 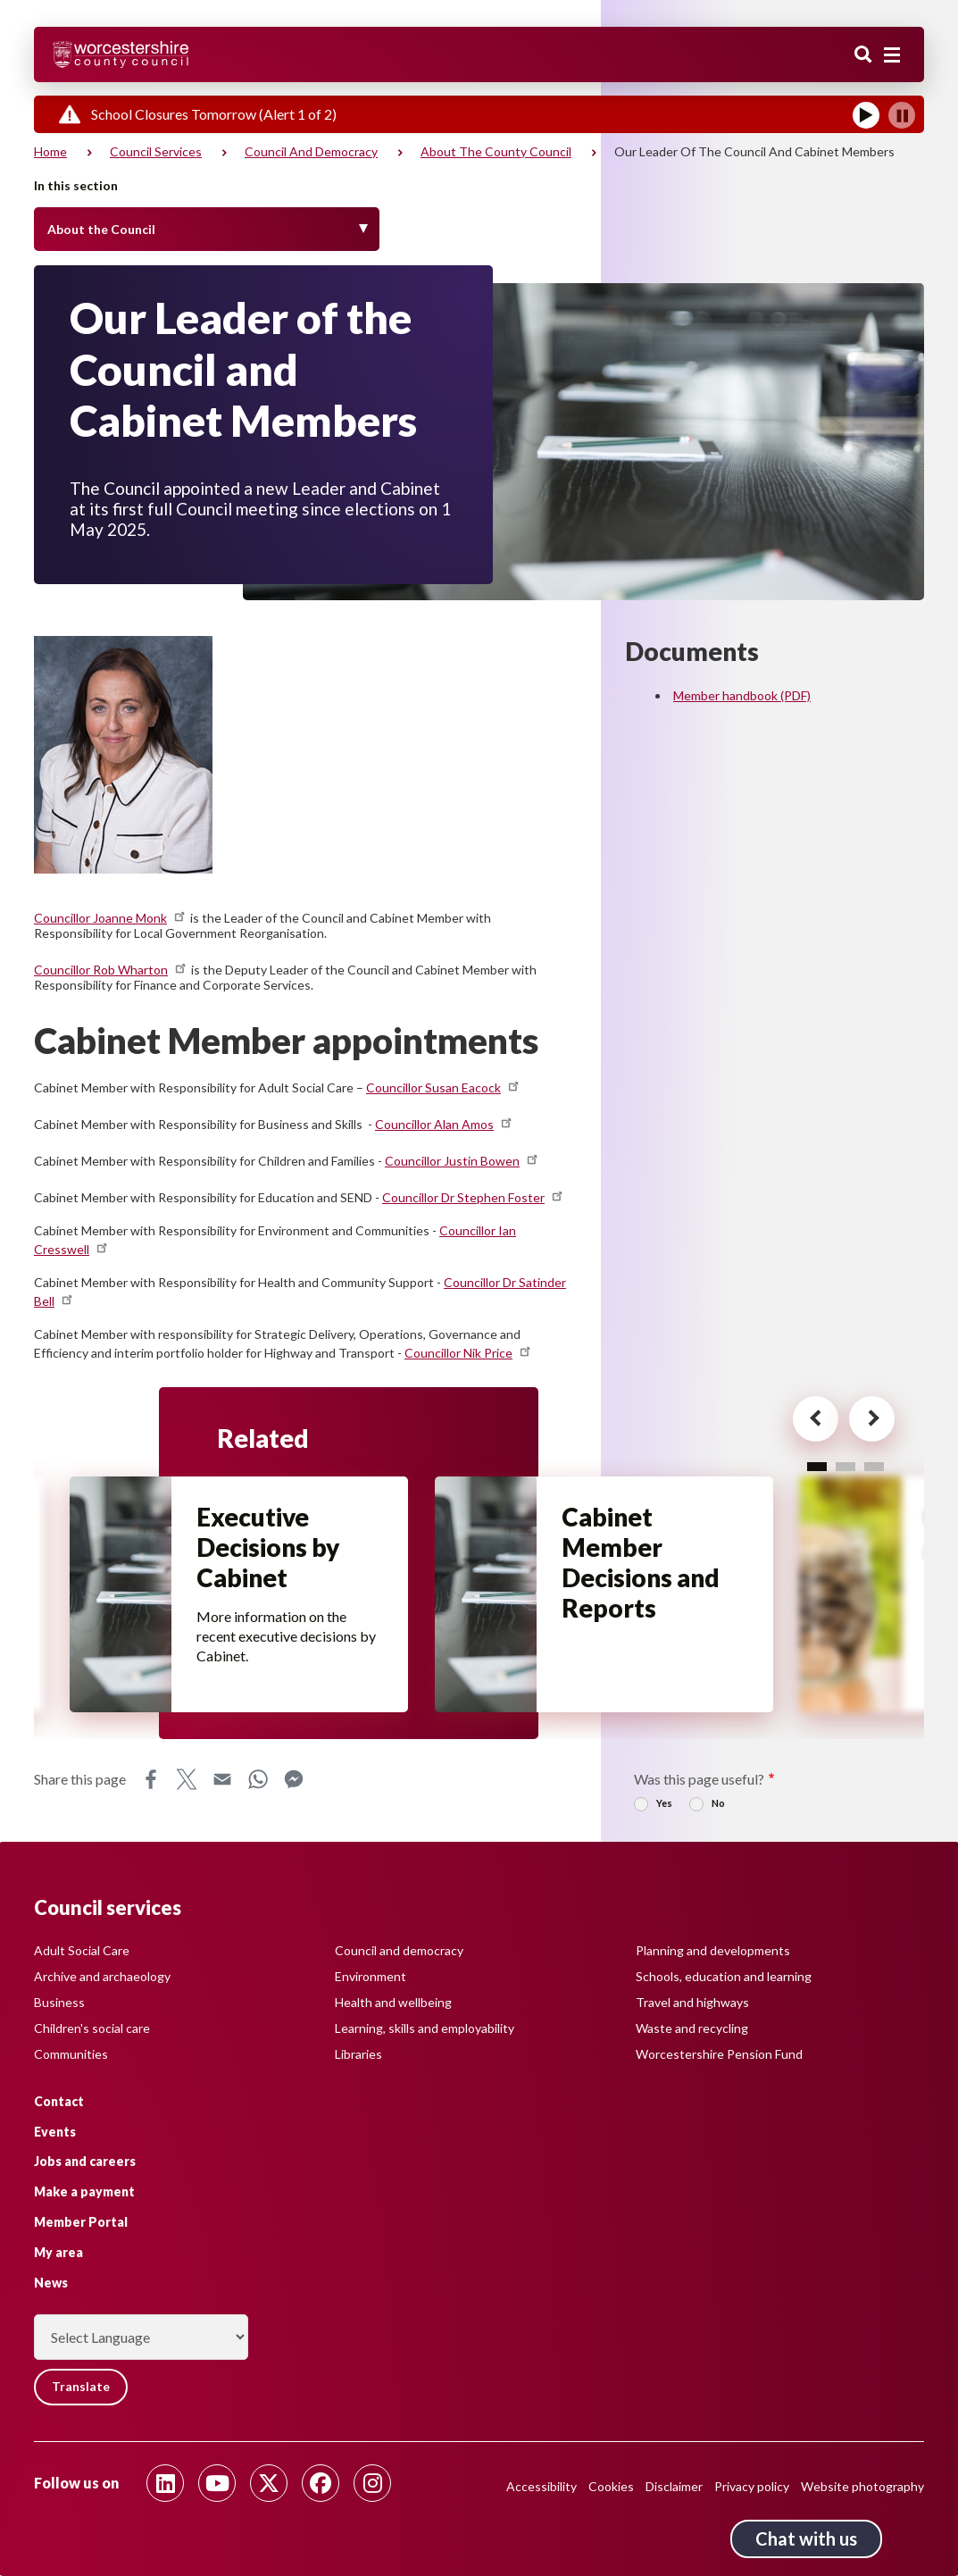 What do you see at coordinates (718, 1803) in the screenshot?
I see `No [radio]` at bounding box center [718, 1803].